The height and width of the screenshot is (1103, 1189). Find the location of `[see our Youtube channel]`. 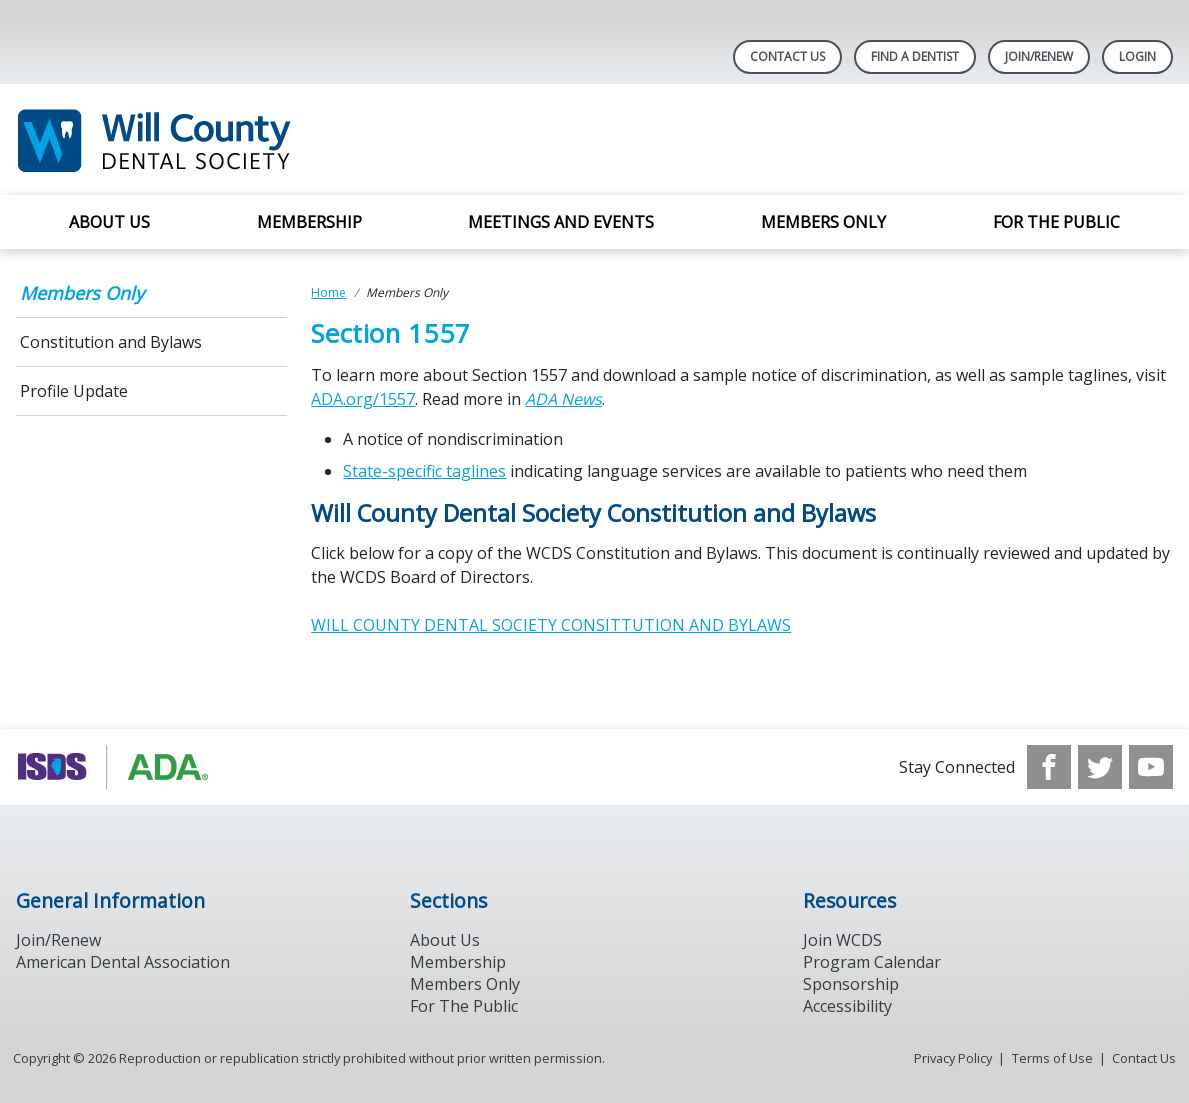

[see our Youtube channel] is located at coordinates (1151, 767).